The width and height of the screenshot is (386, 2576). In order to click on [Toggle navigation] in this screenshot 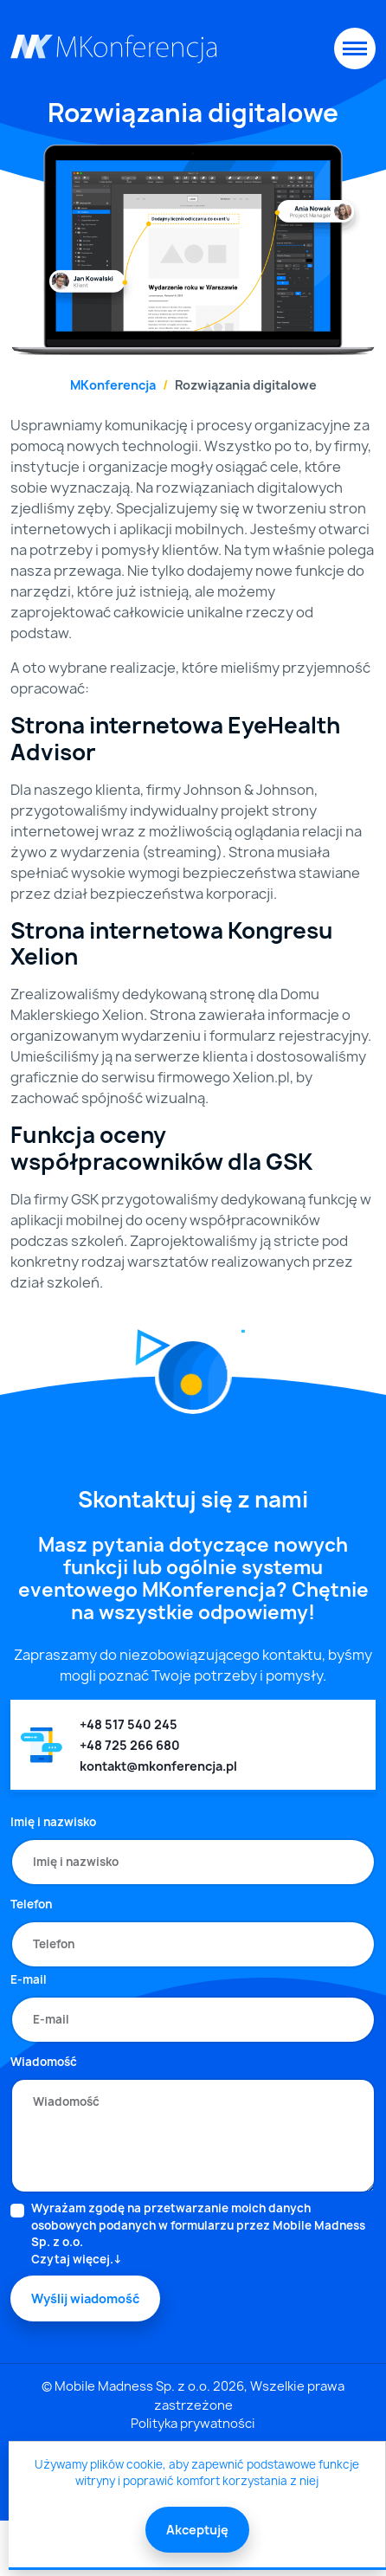, I will do `click(355, 48)`.